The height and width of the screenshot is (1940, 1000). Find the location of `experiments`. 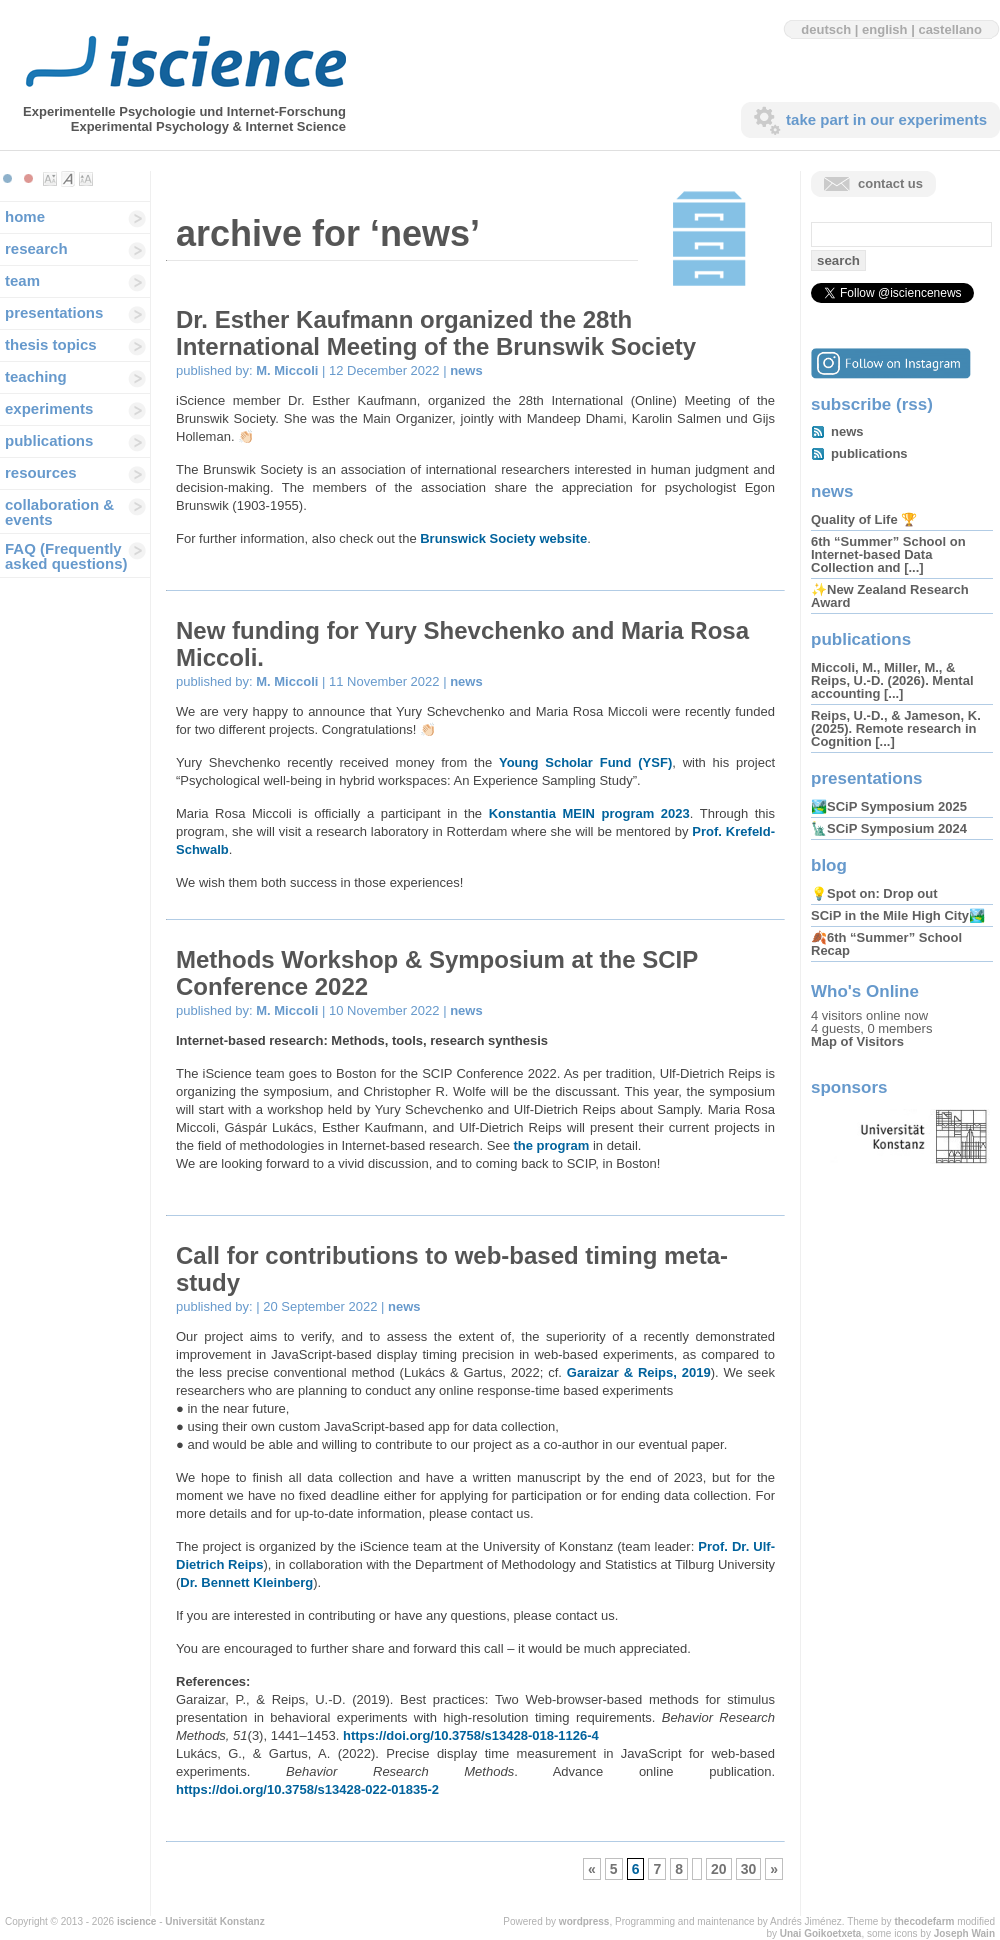

experiments is located at coordinates (49, 408).